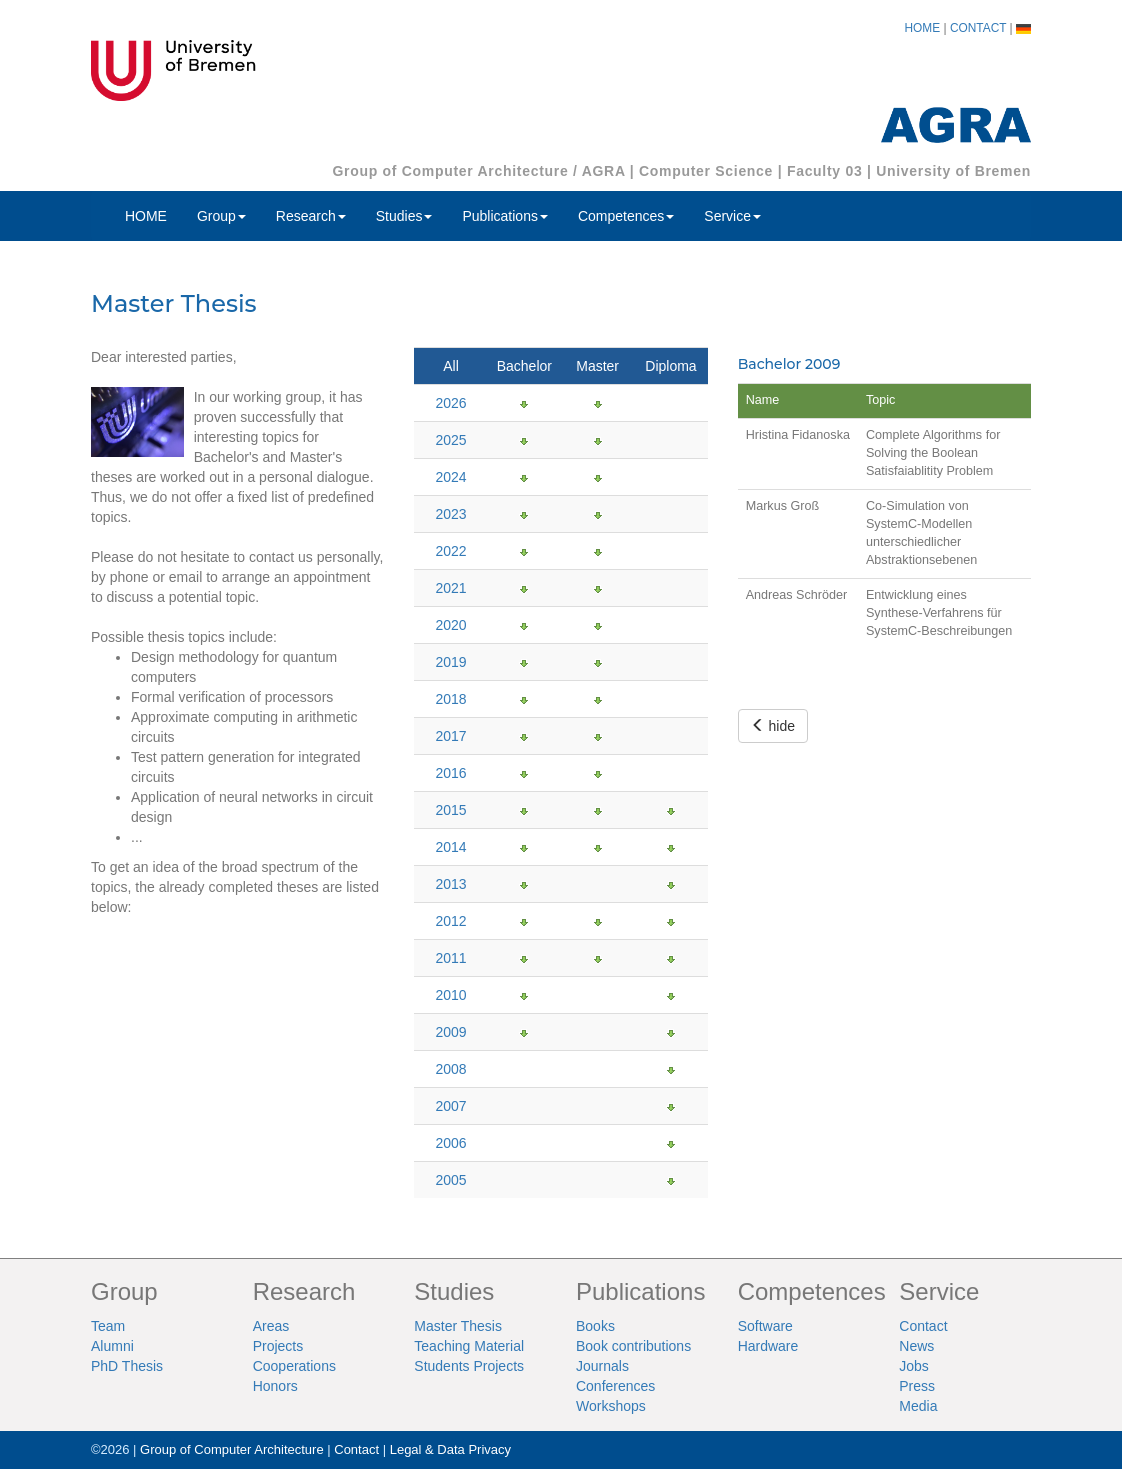  I want to click on 2006, so click(450, 1143).